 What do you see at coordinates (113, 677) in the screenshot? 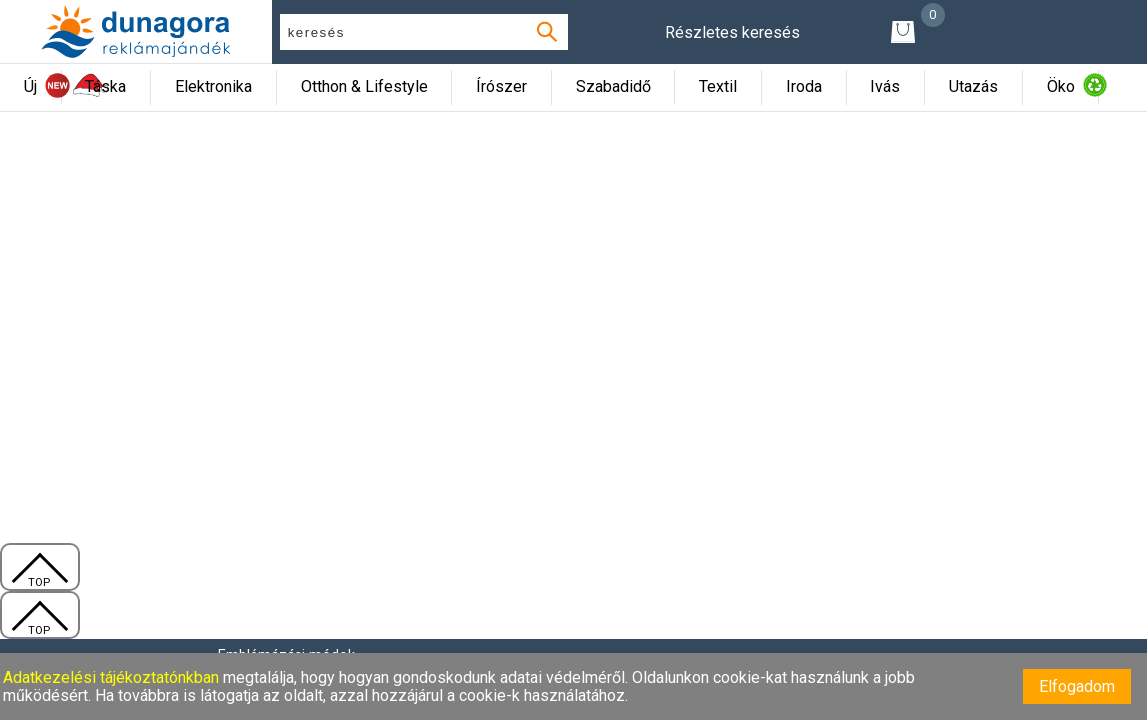
I see `Adatkezelési tájékoztatónkban` at bounding box center [113, 677].